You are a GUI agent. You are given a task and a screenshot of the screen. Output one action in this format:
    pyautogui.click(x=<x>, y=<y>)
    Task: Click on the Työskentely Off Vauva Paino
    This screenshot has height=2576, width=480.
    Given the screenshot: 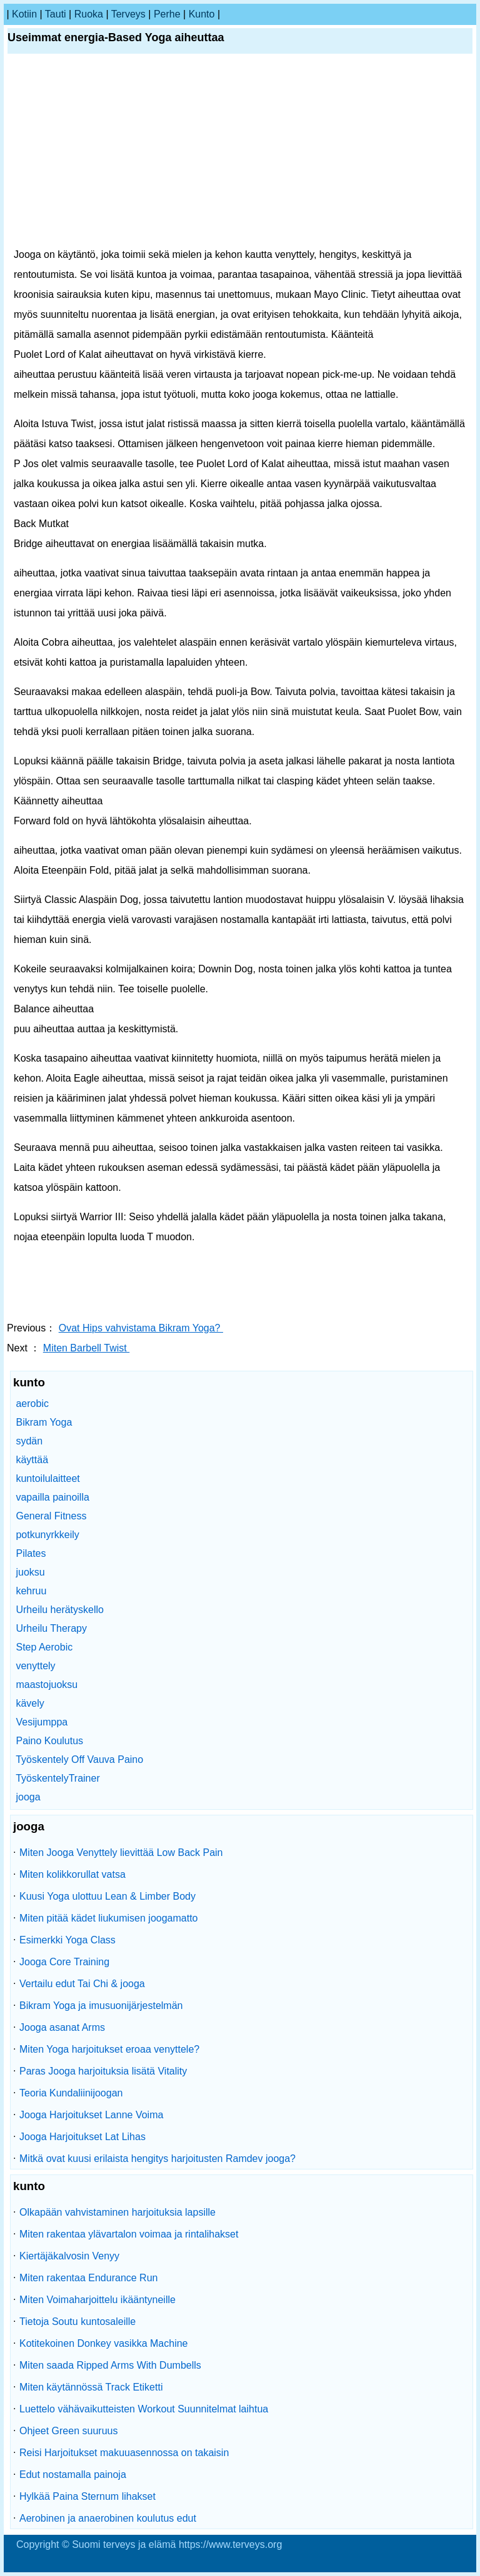 What is the action you would take?
    pyautogui.click(x=79, y=1759)
    